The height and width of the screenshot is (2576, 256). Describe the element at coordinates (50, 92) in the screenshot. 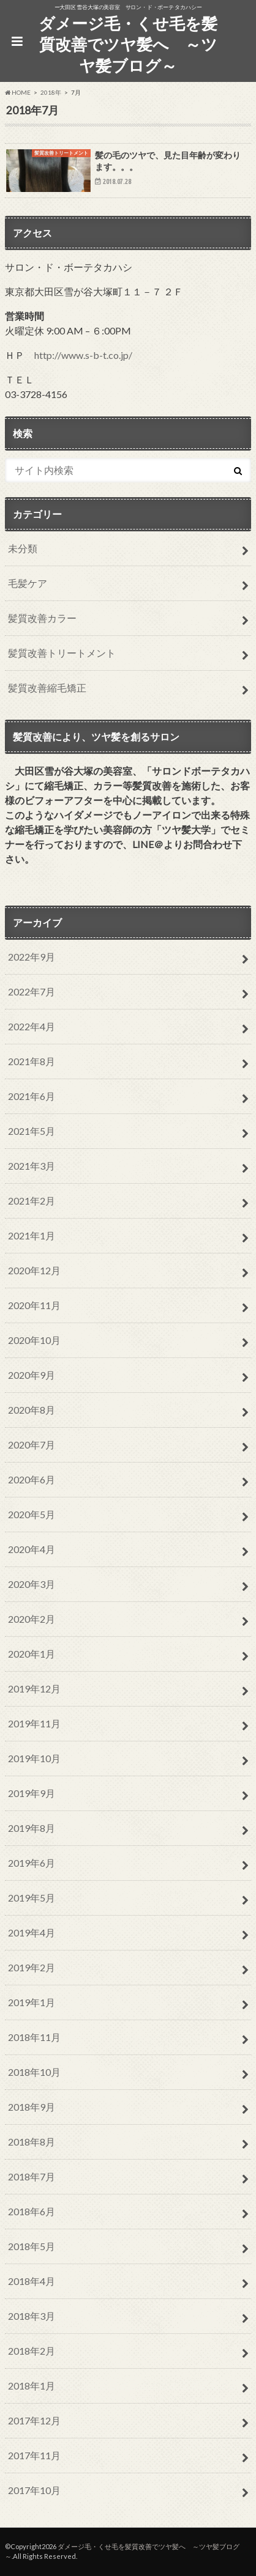

I see `2018年` at that location.